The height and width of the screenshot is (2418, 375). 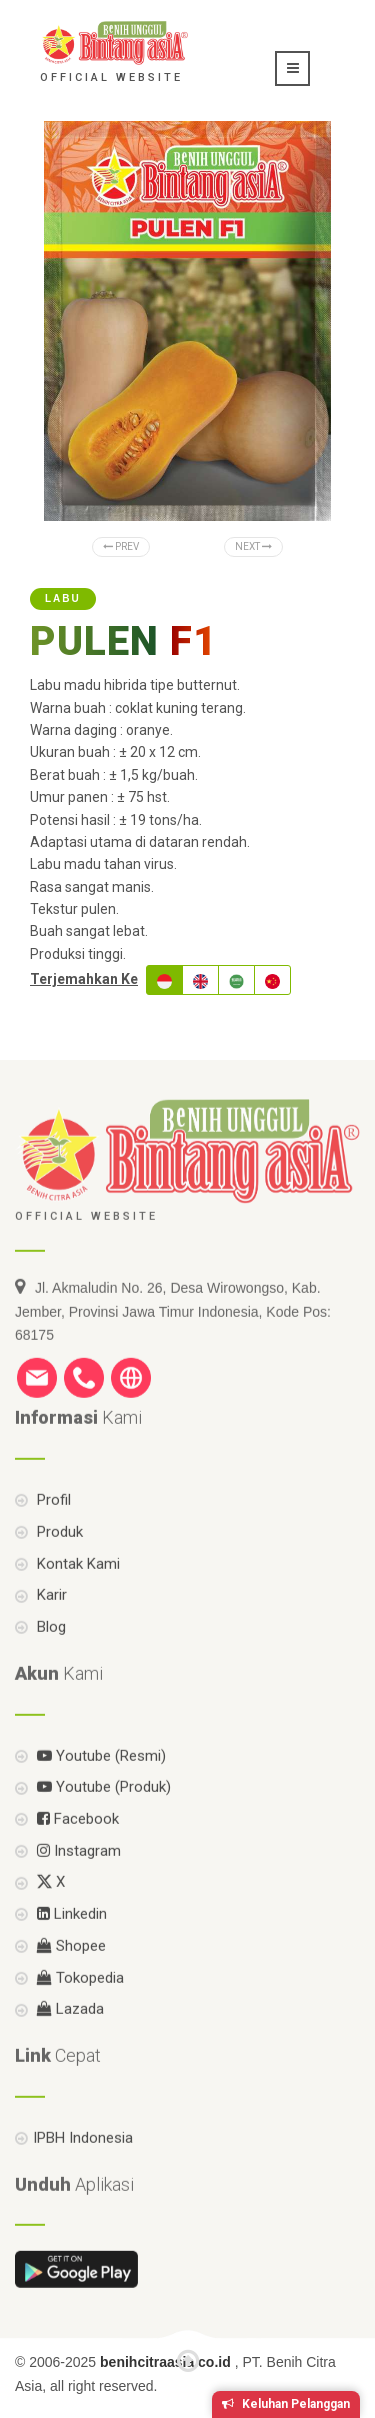 I want to click on Instagram, so click(x=77, y=1881).